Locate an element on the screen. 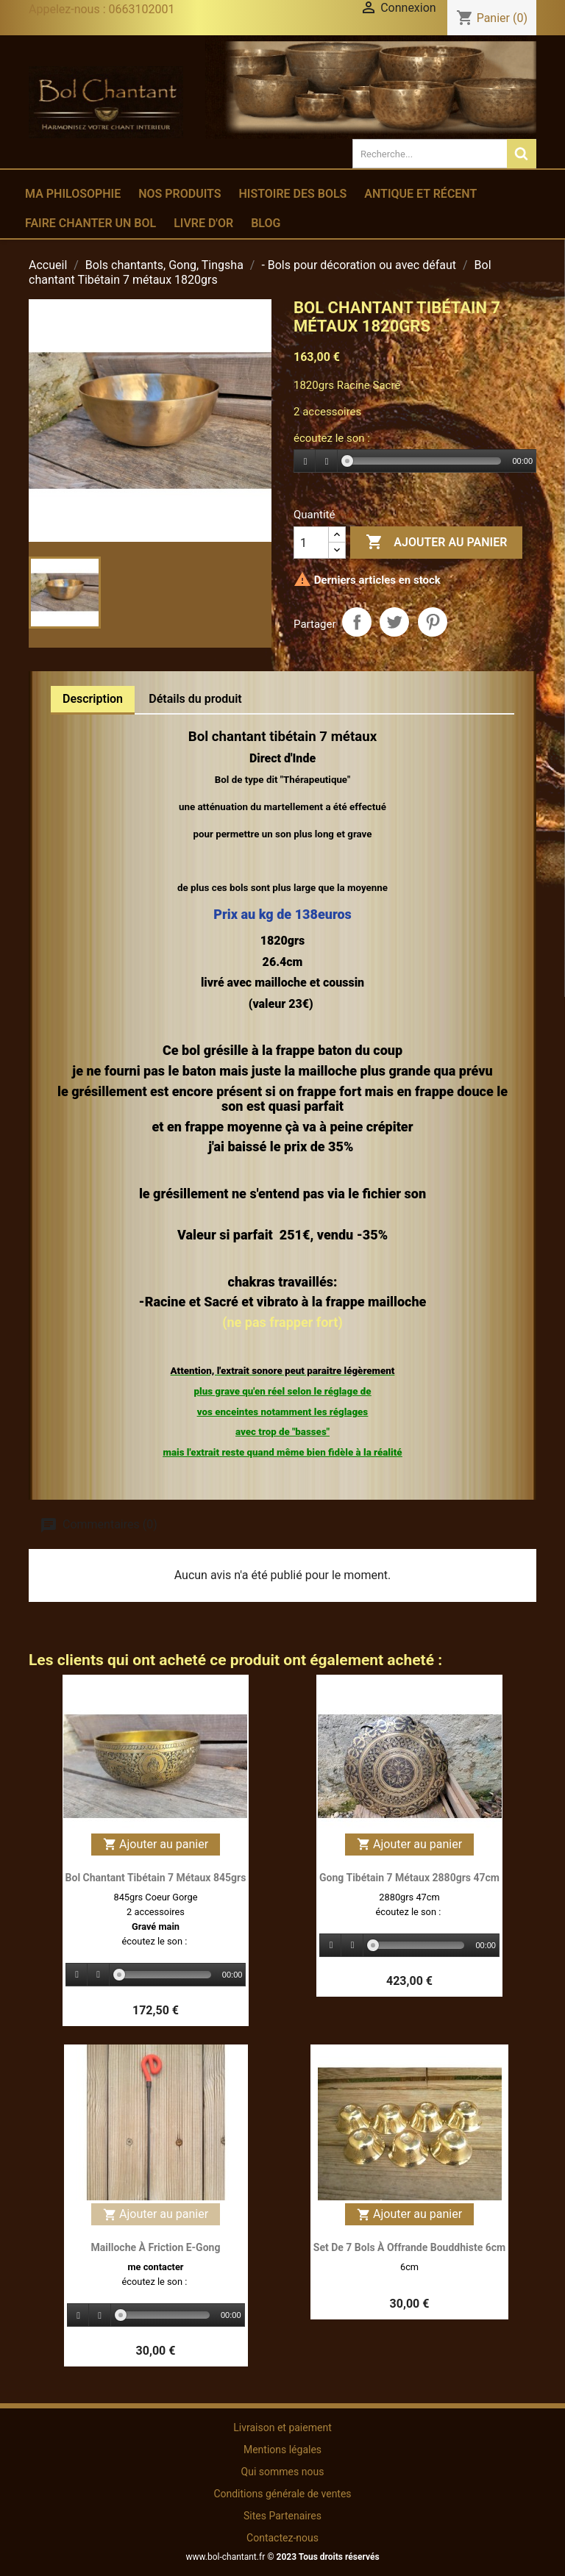  Contactez-nous is located at coordinates (282, 2538).